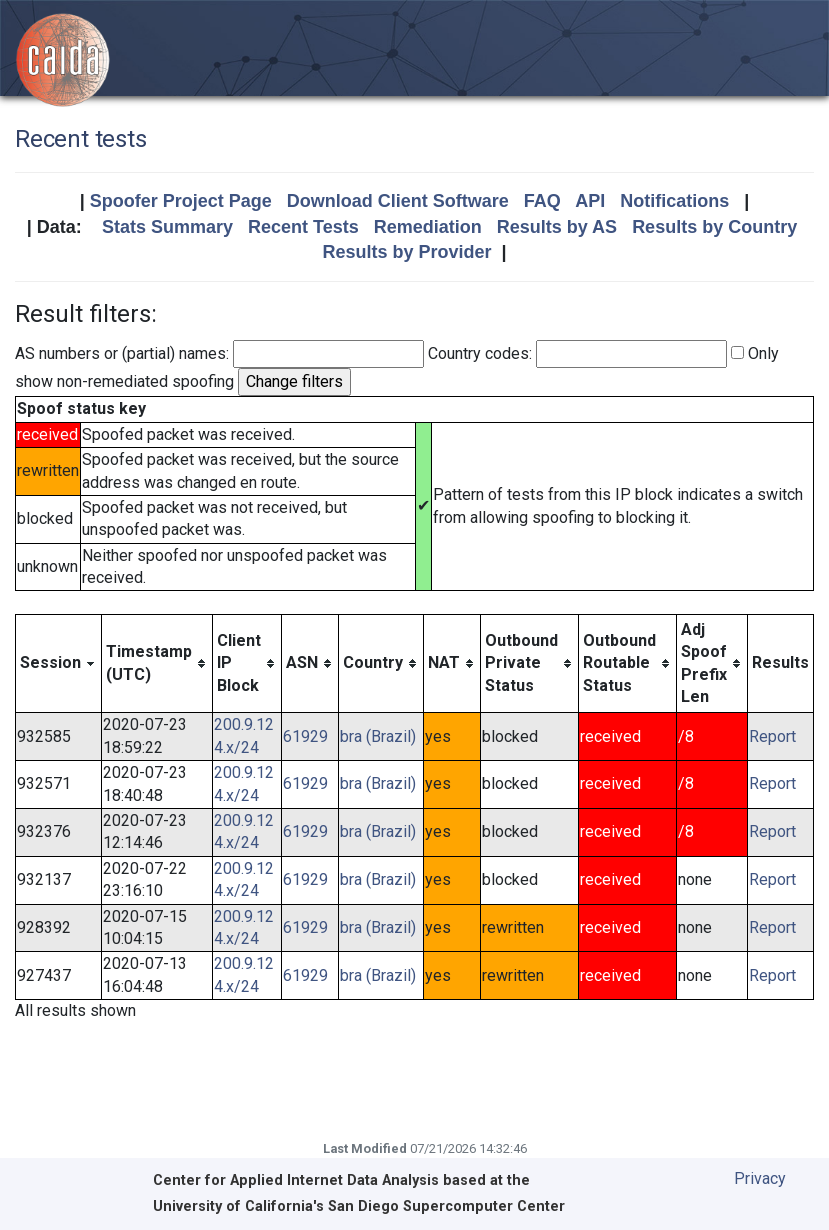  What do you see at coordinates (772, 736) in the screenshot?
I see `Report` at bounding box center [772, 736].